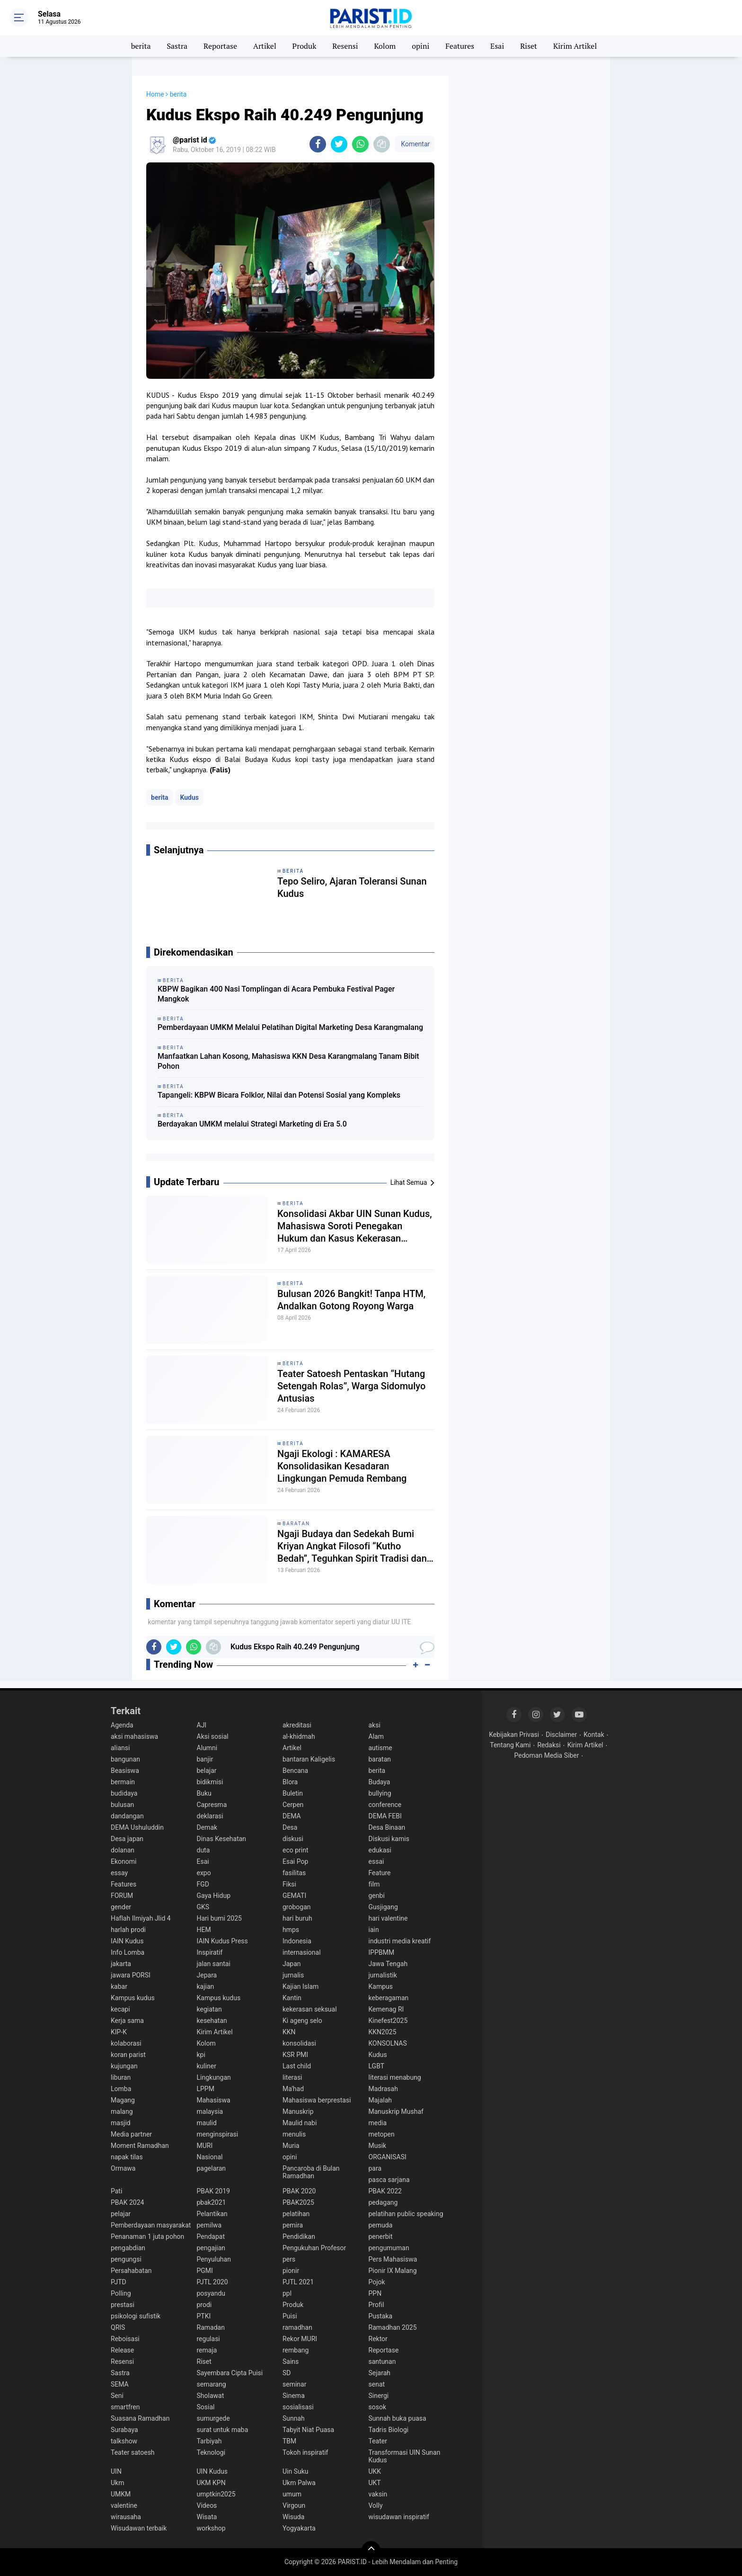 This screenshot has width=742, height=2576. What do you see at coordinates (287, 2373) in the screenshot?
I see `SD` at bounding box center [287, 2373].